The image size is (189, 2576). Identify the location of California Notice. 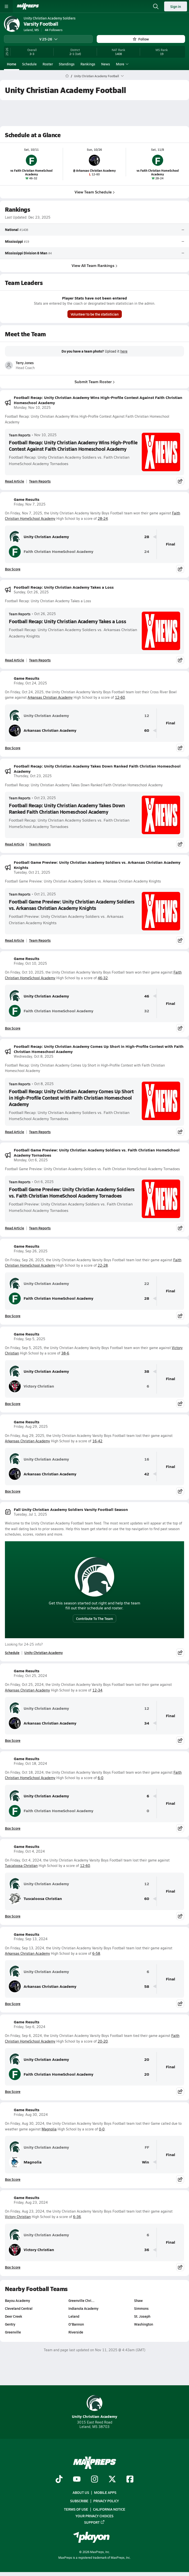
(109, 2509).